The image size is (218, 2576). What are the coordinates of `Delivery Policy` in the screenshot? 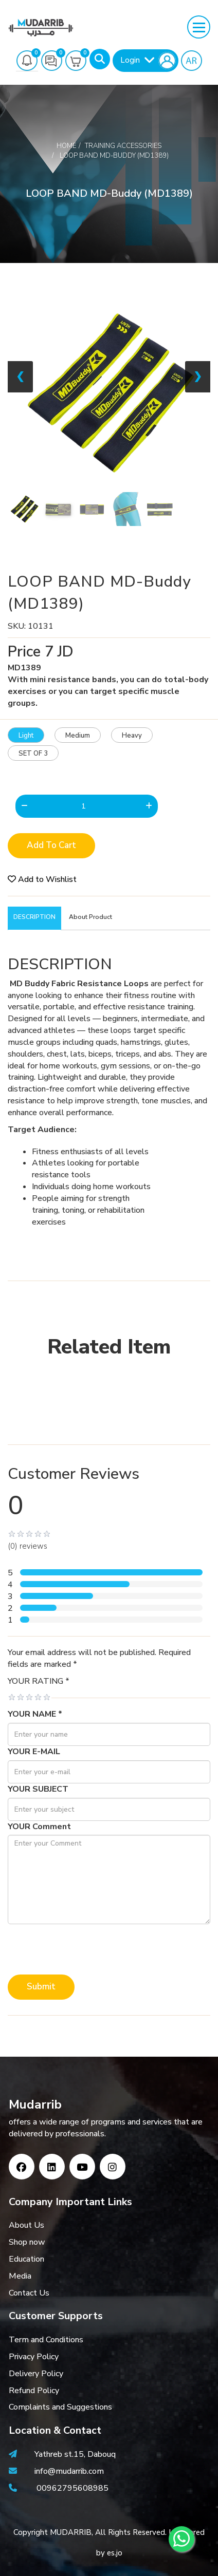 It's located at (36, 2373).